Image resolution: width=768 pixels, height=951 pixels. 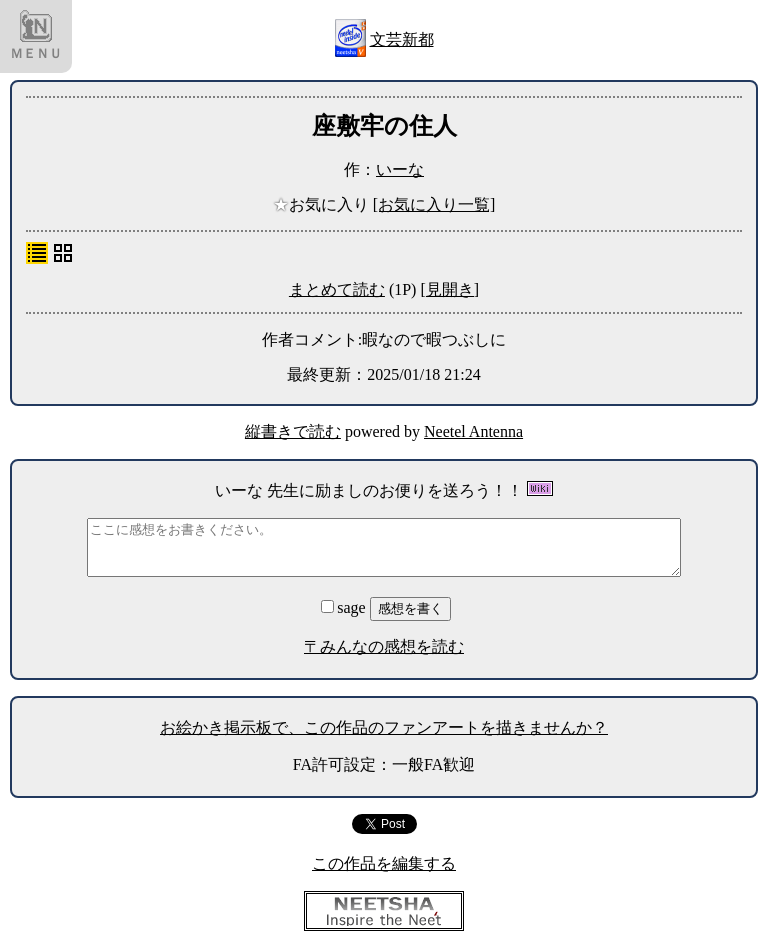 What do you see at coordinates (400, 169) in the screenshot?
I see `いーな` at bounding box center [400, 169].